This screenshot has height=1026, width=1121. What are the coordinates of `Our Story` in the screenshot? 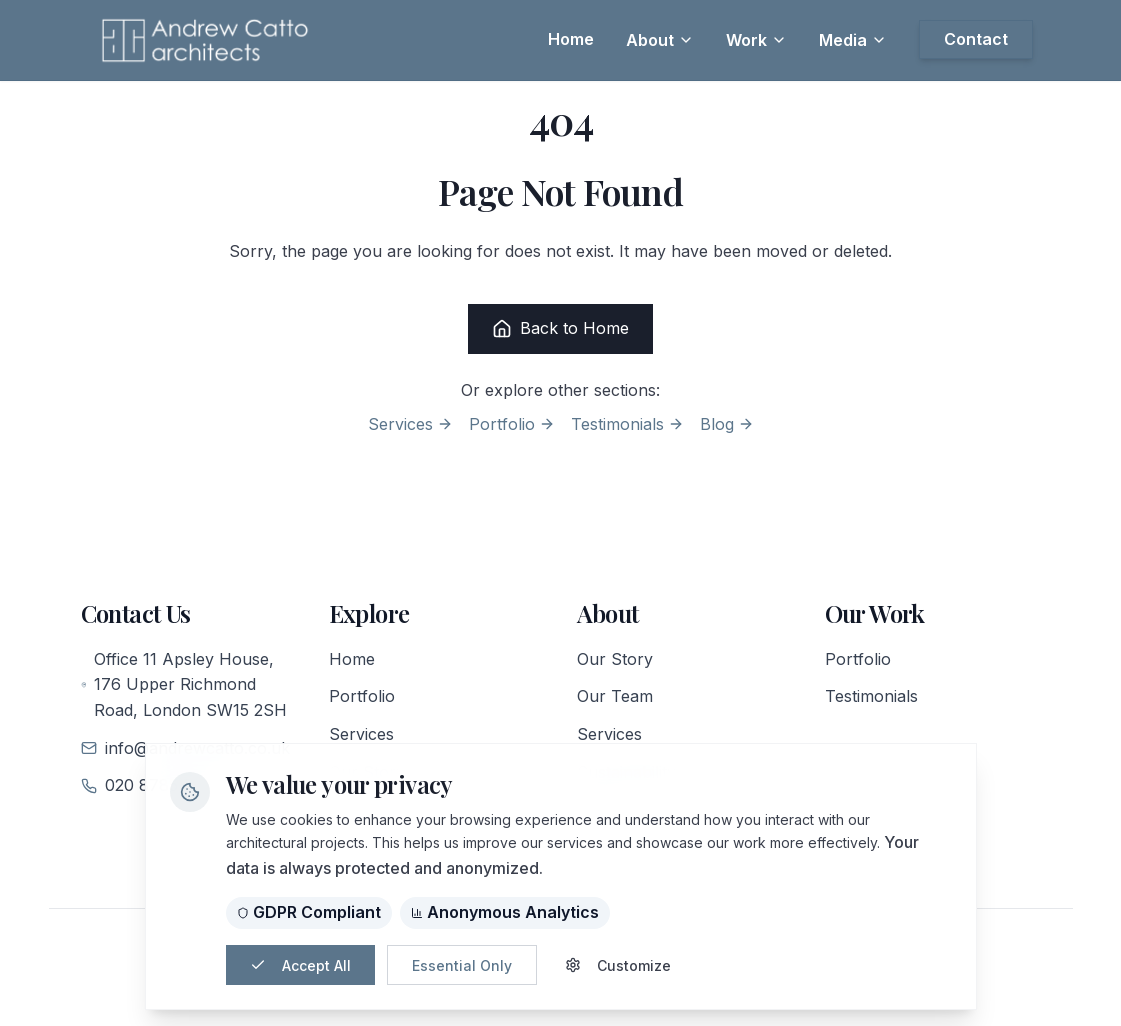 It's located at (615, 659).